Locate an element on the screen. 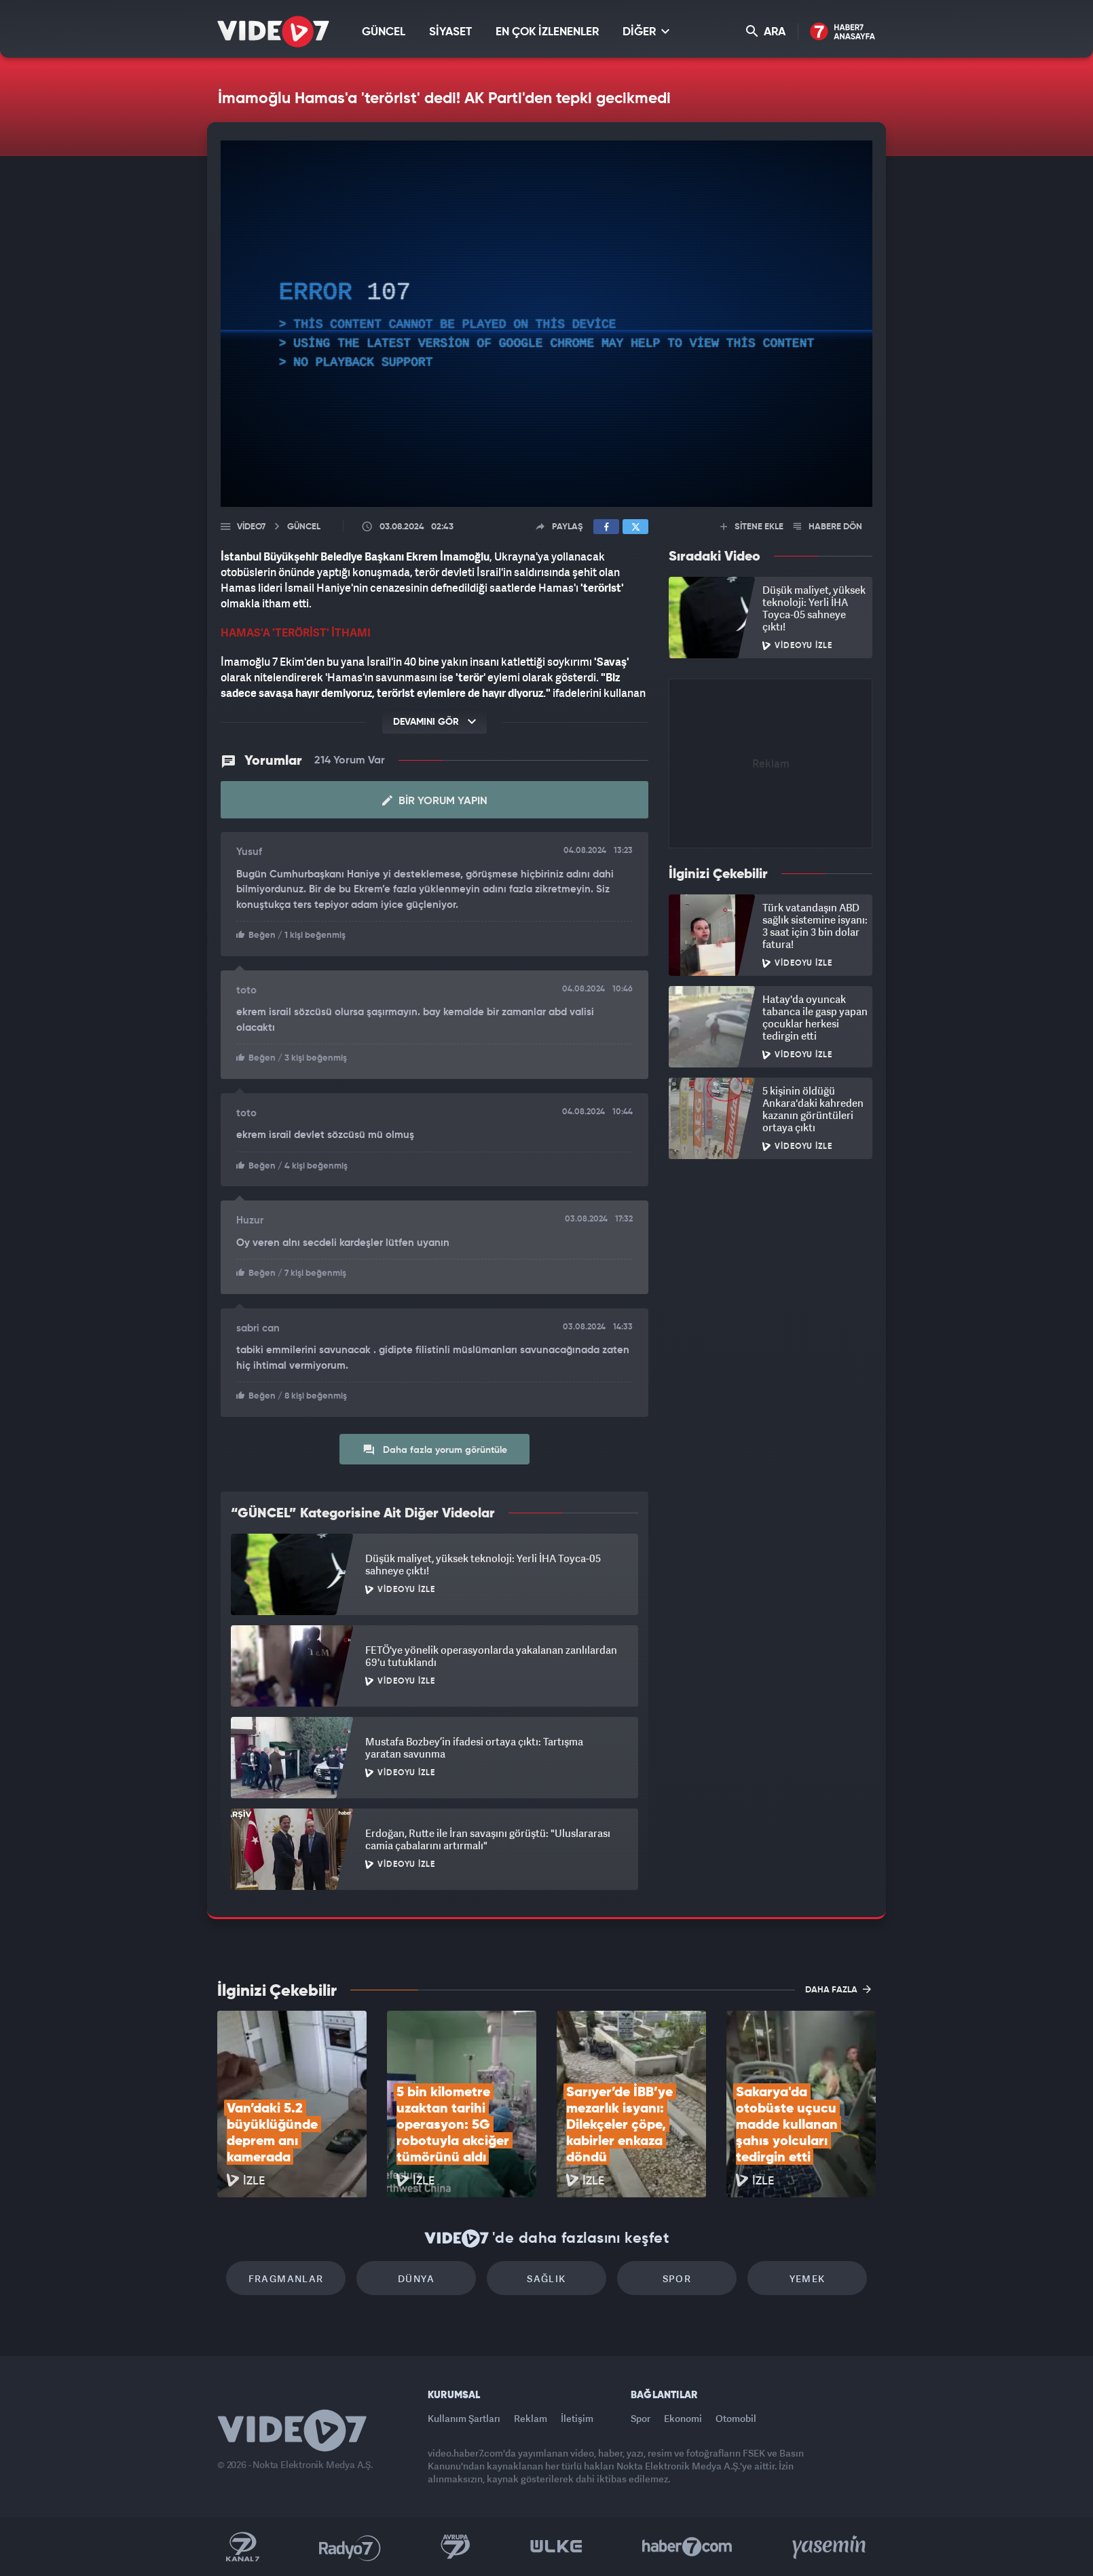 This screenshot has height=2576, width=1093. Radyo 7 is located at coordinates (350, 2547).